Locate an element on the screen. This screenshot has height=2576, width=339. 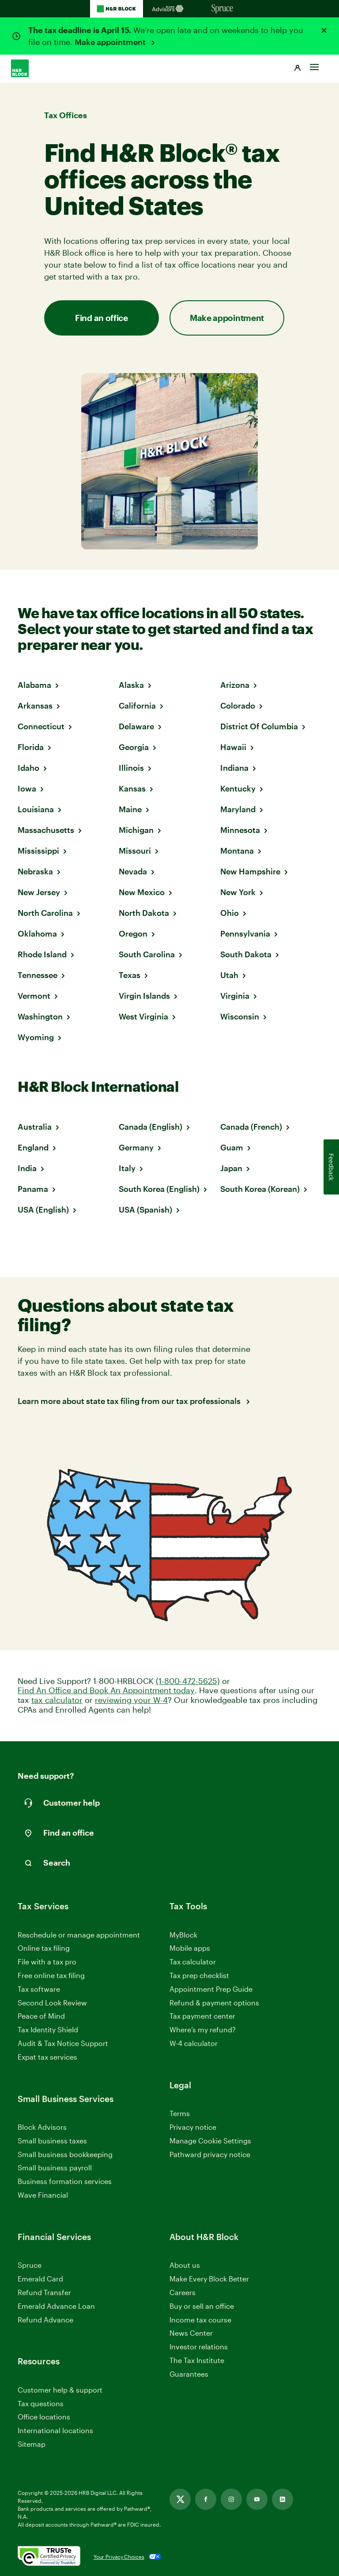
Nebraska is located at coordinates (35, 871).